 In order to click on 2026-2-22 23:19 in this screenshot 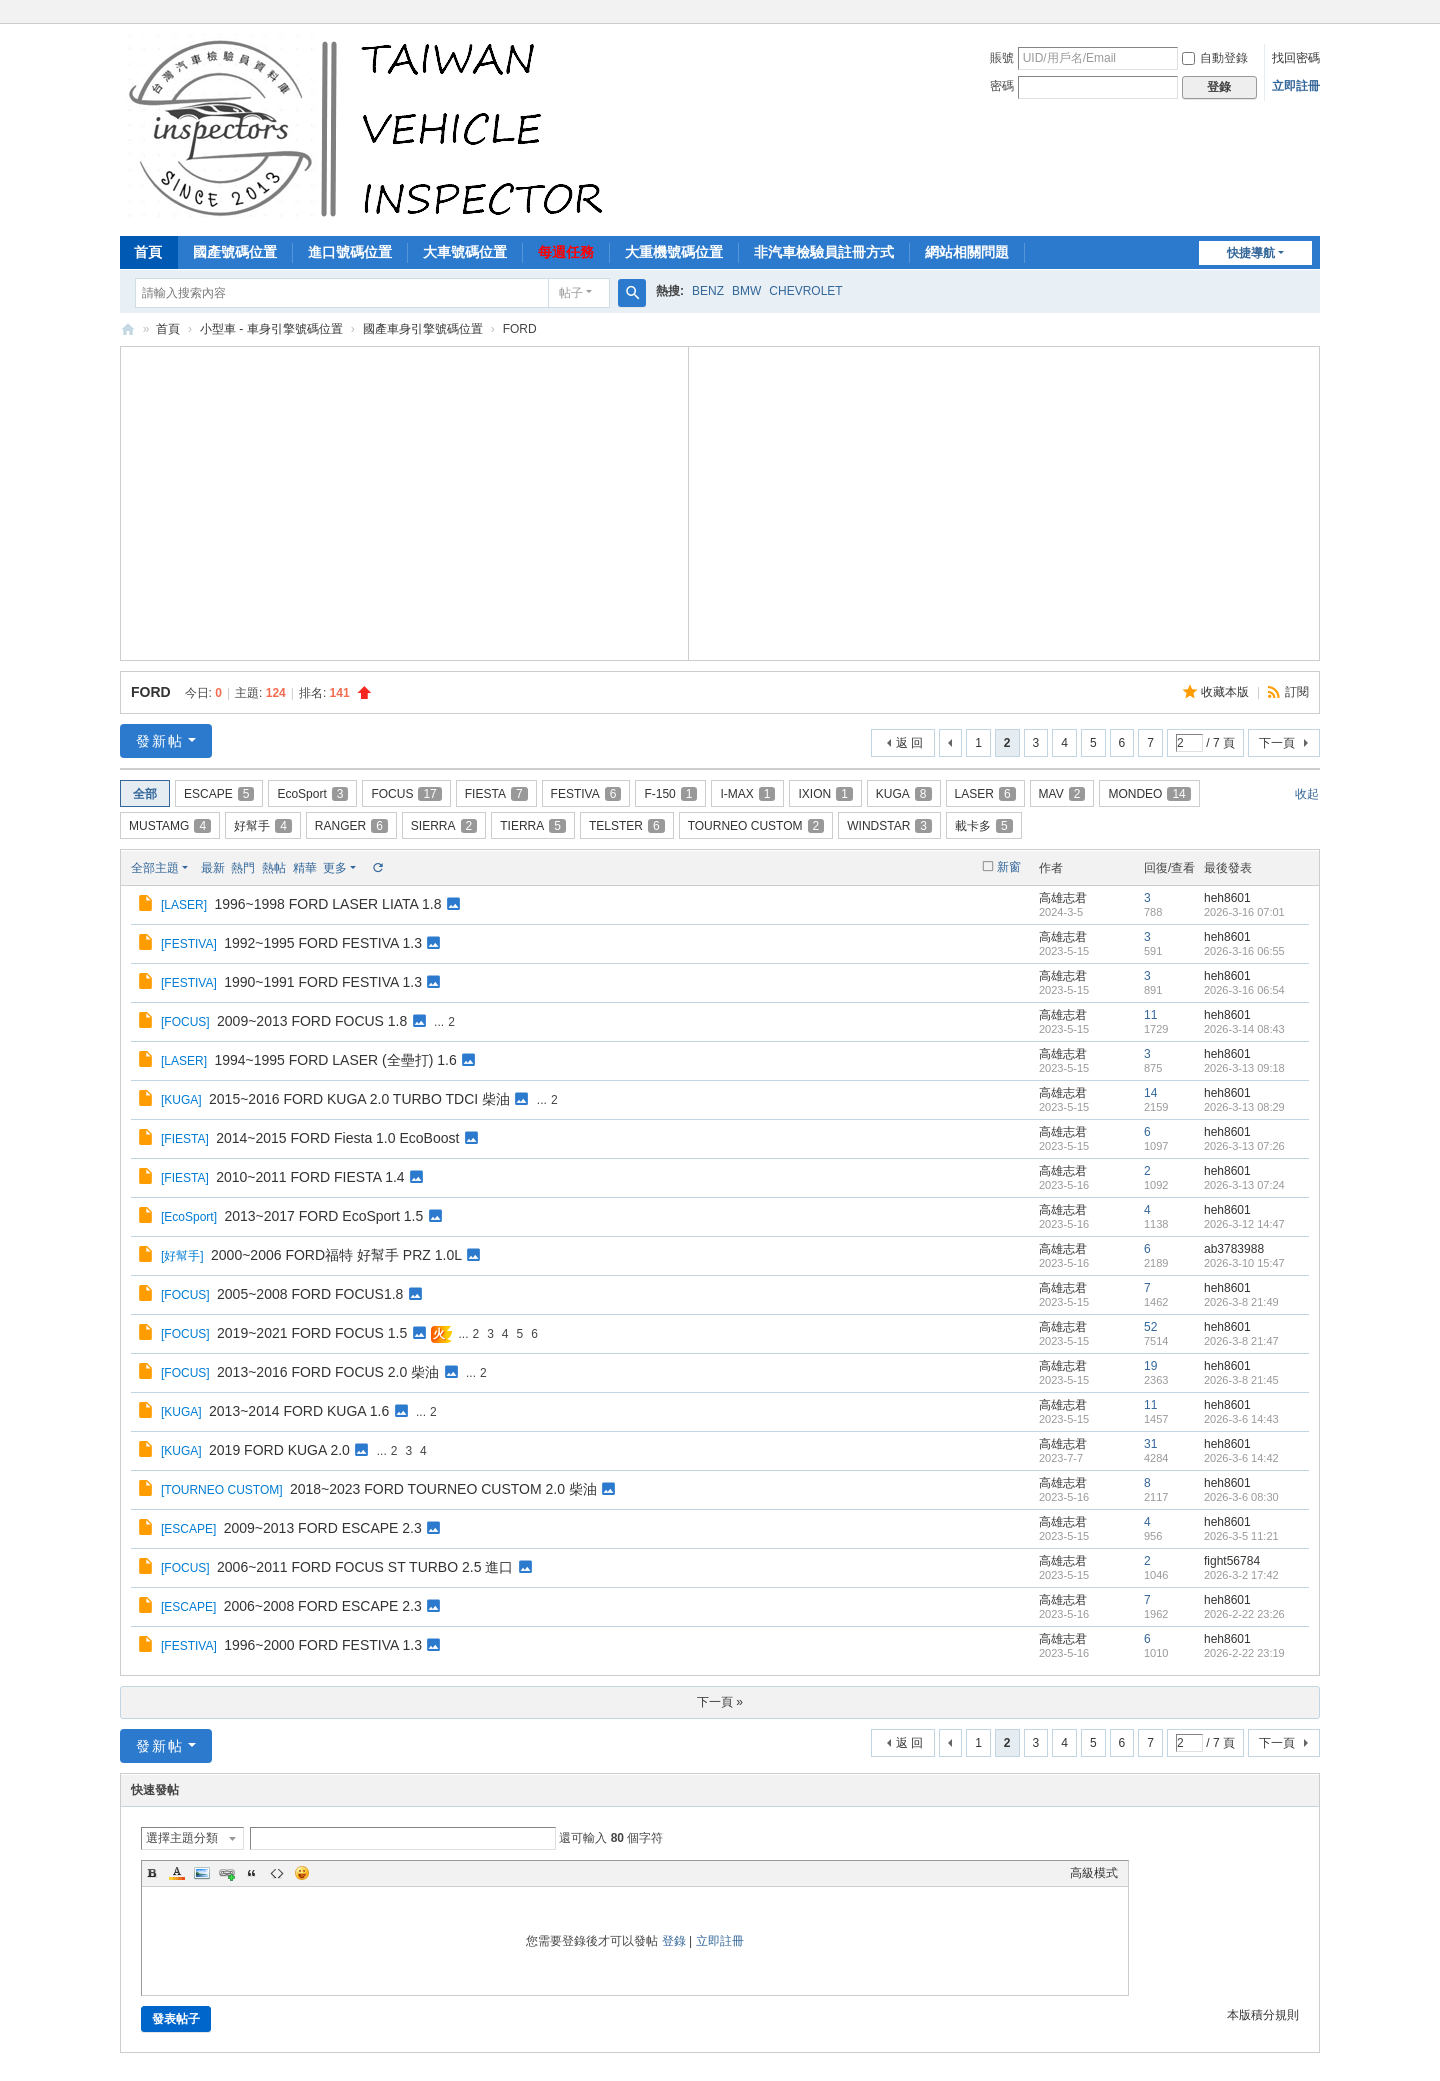, I will do `click(1244, 1653)`.